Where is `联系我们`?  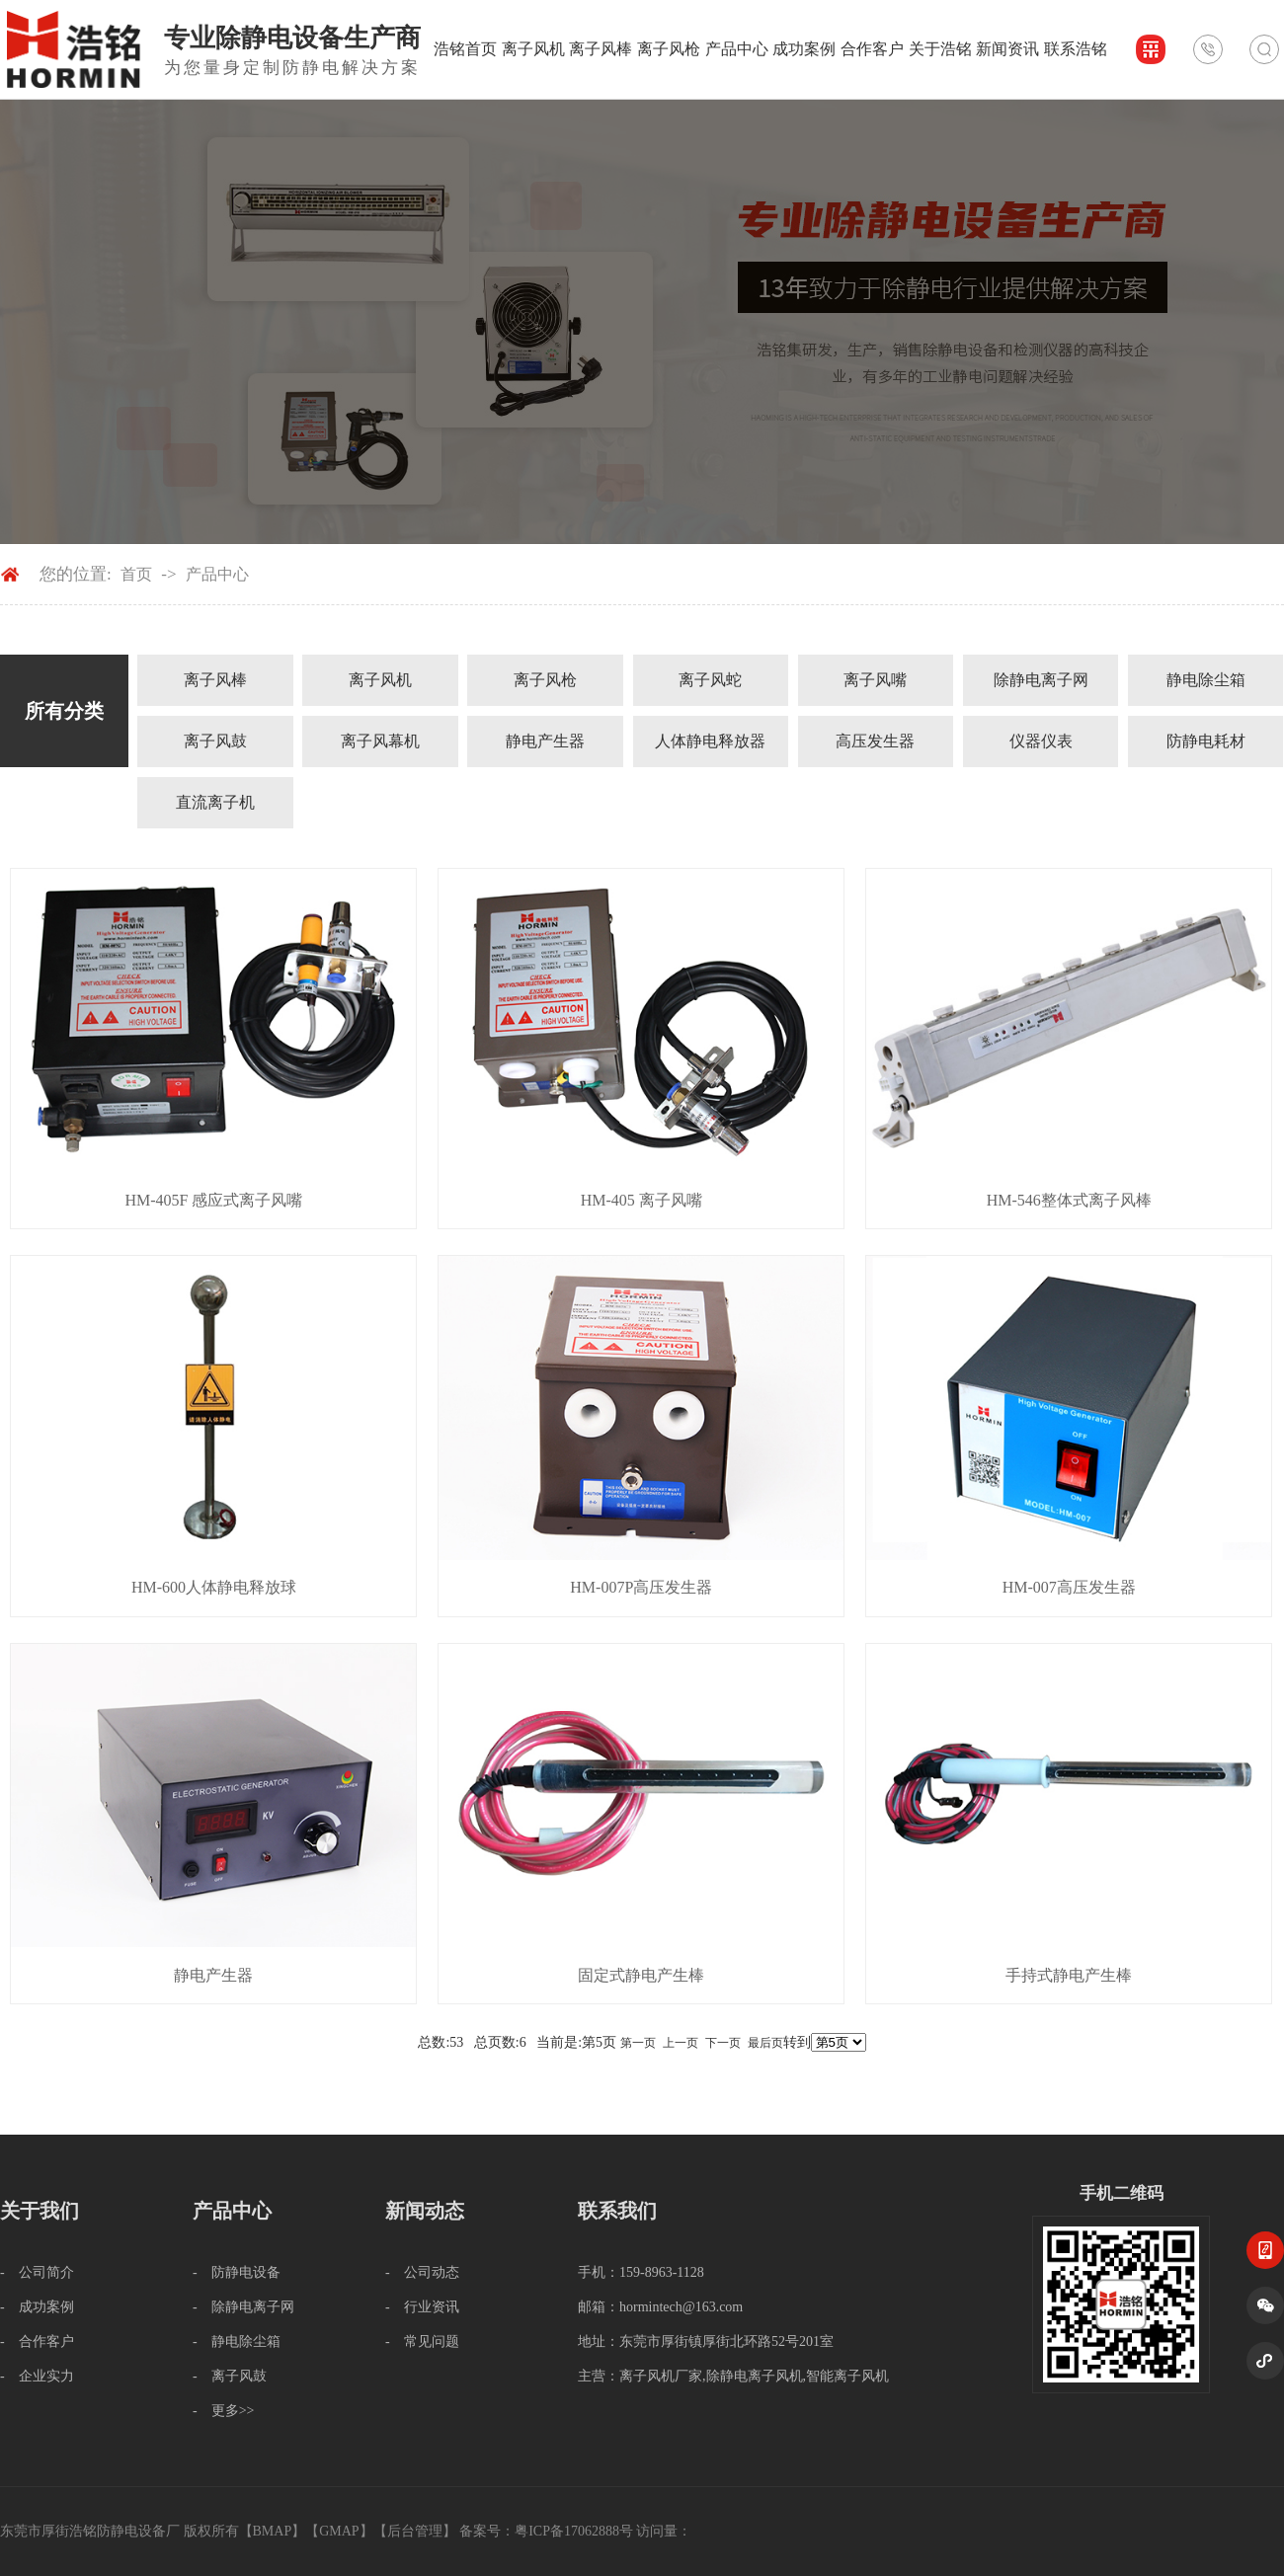
联系我们 is located at coordinates (617, 2211).